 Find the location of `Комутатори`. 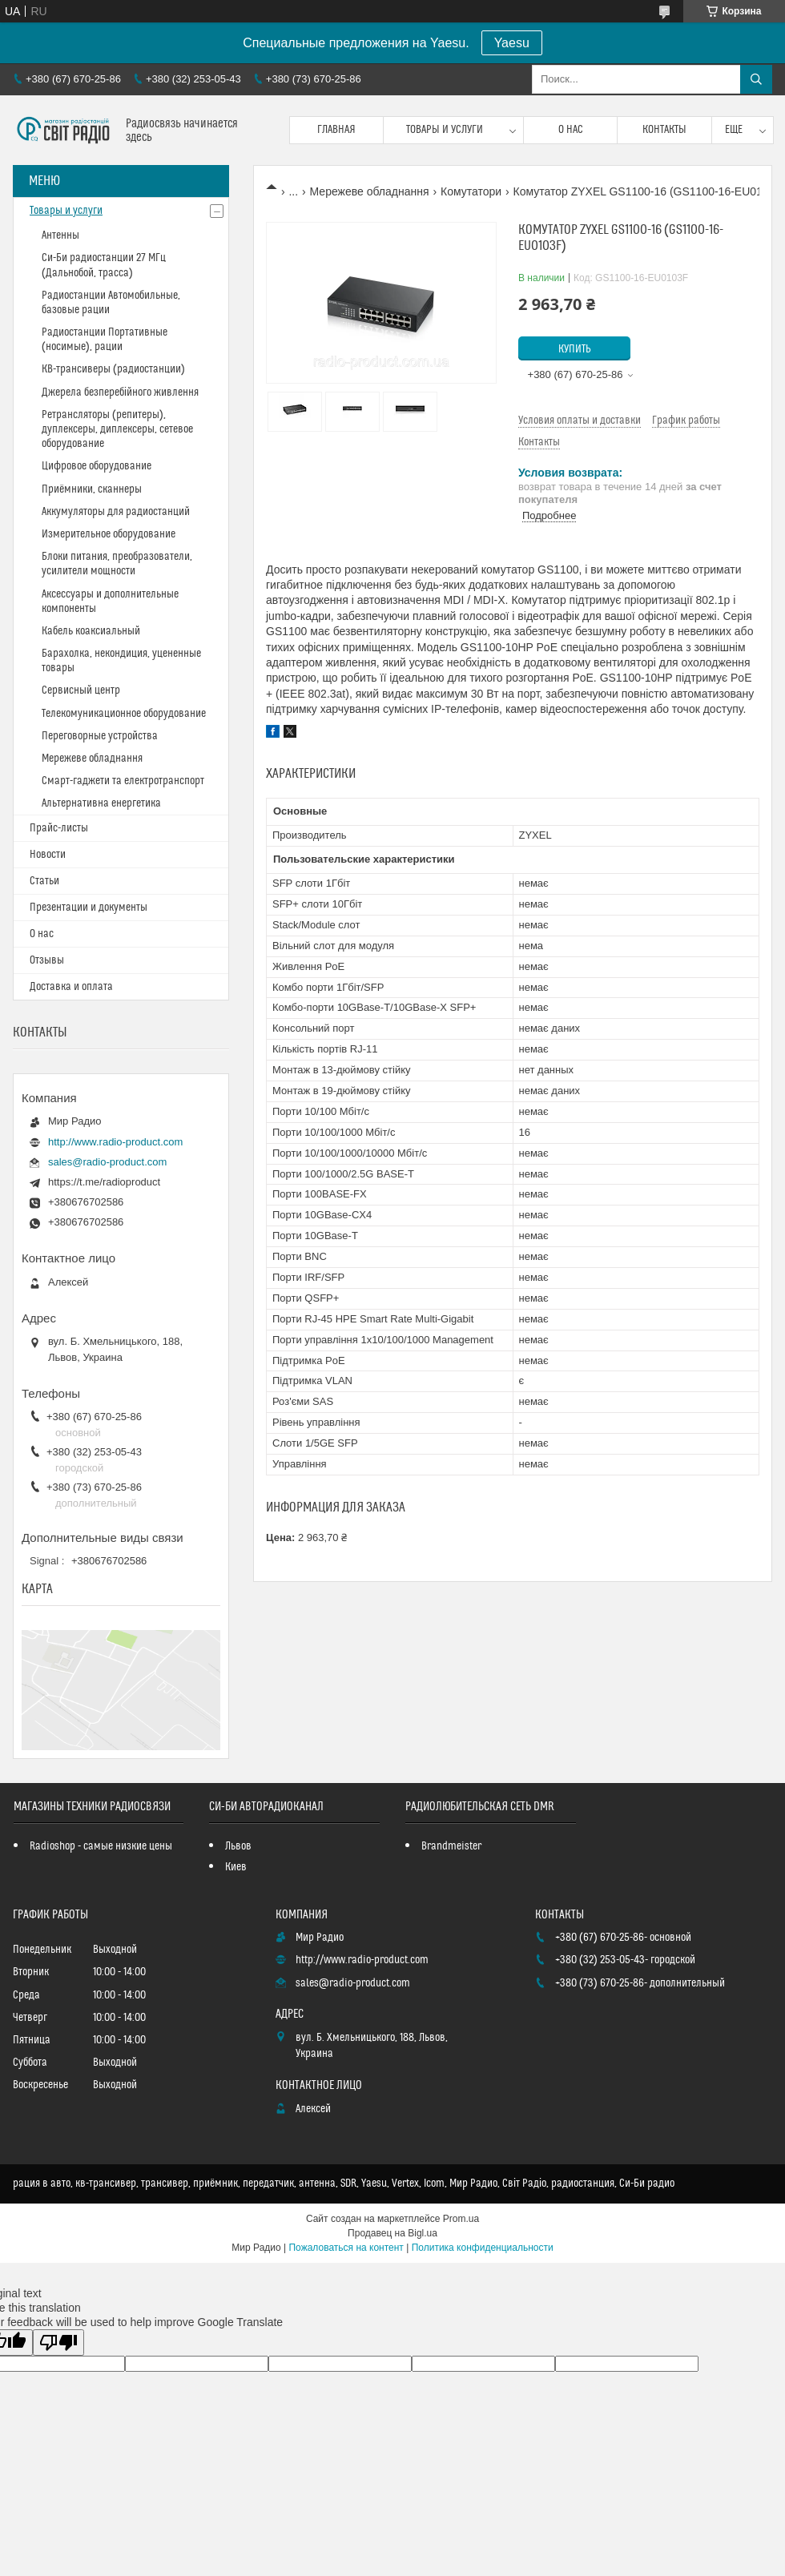

Комутатори is located at coordinates (471, 191).